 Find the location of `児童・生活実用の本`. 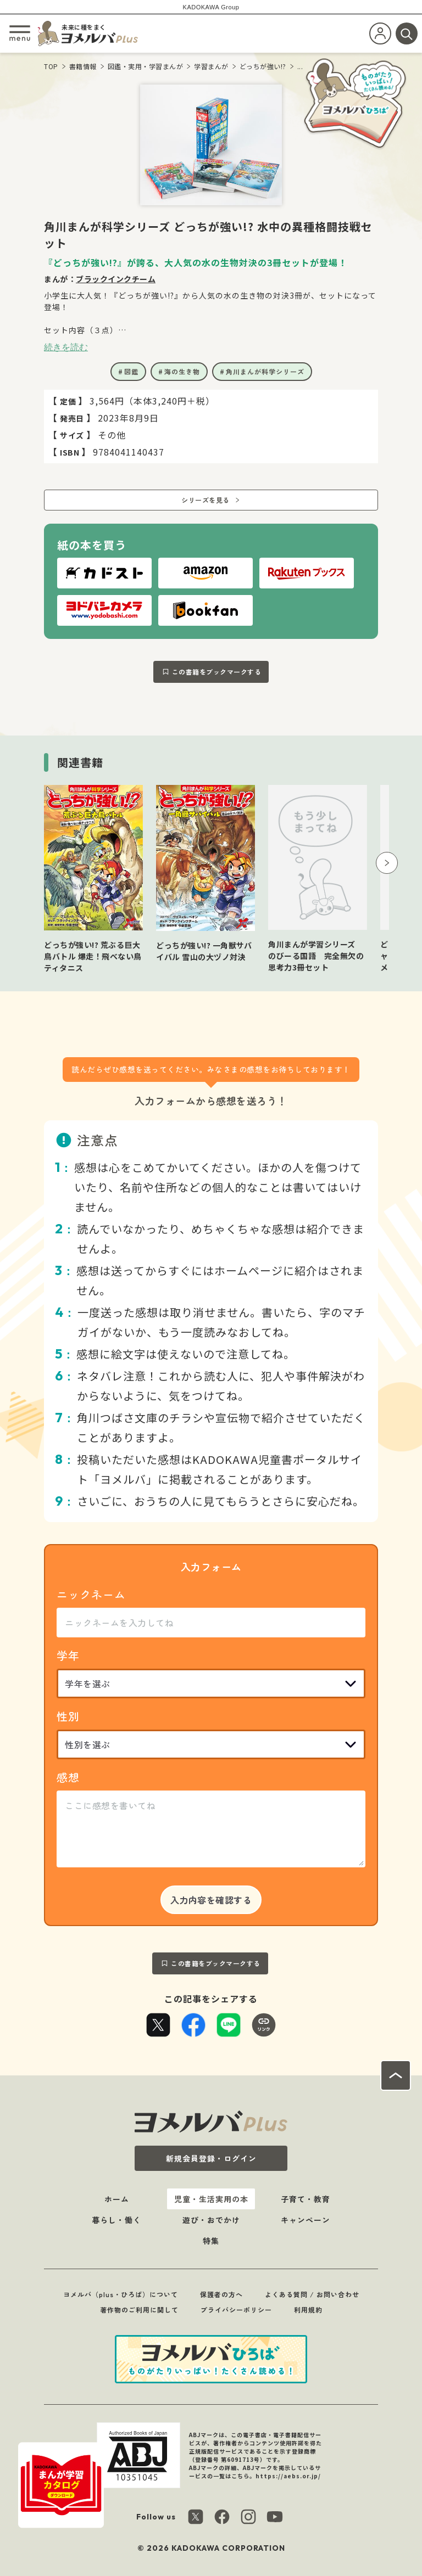

児童・生活実用の本 is located at coordinates (211, 2198).